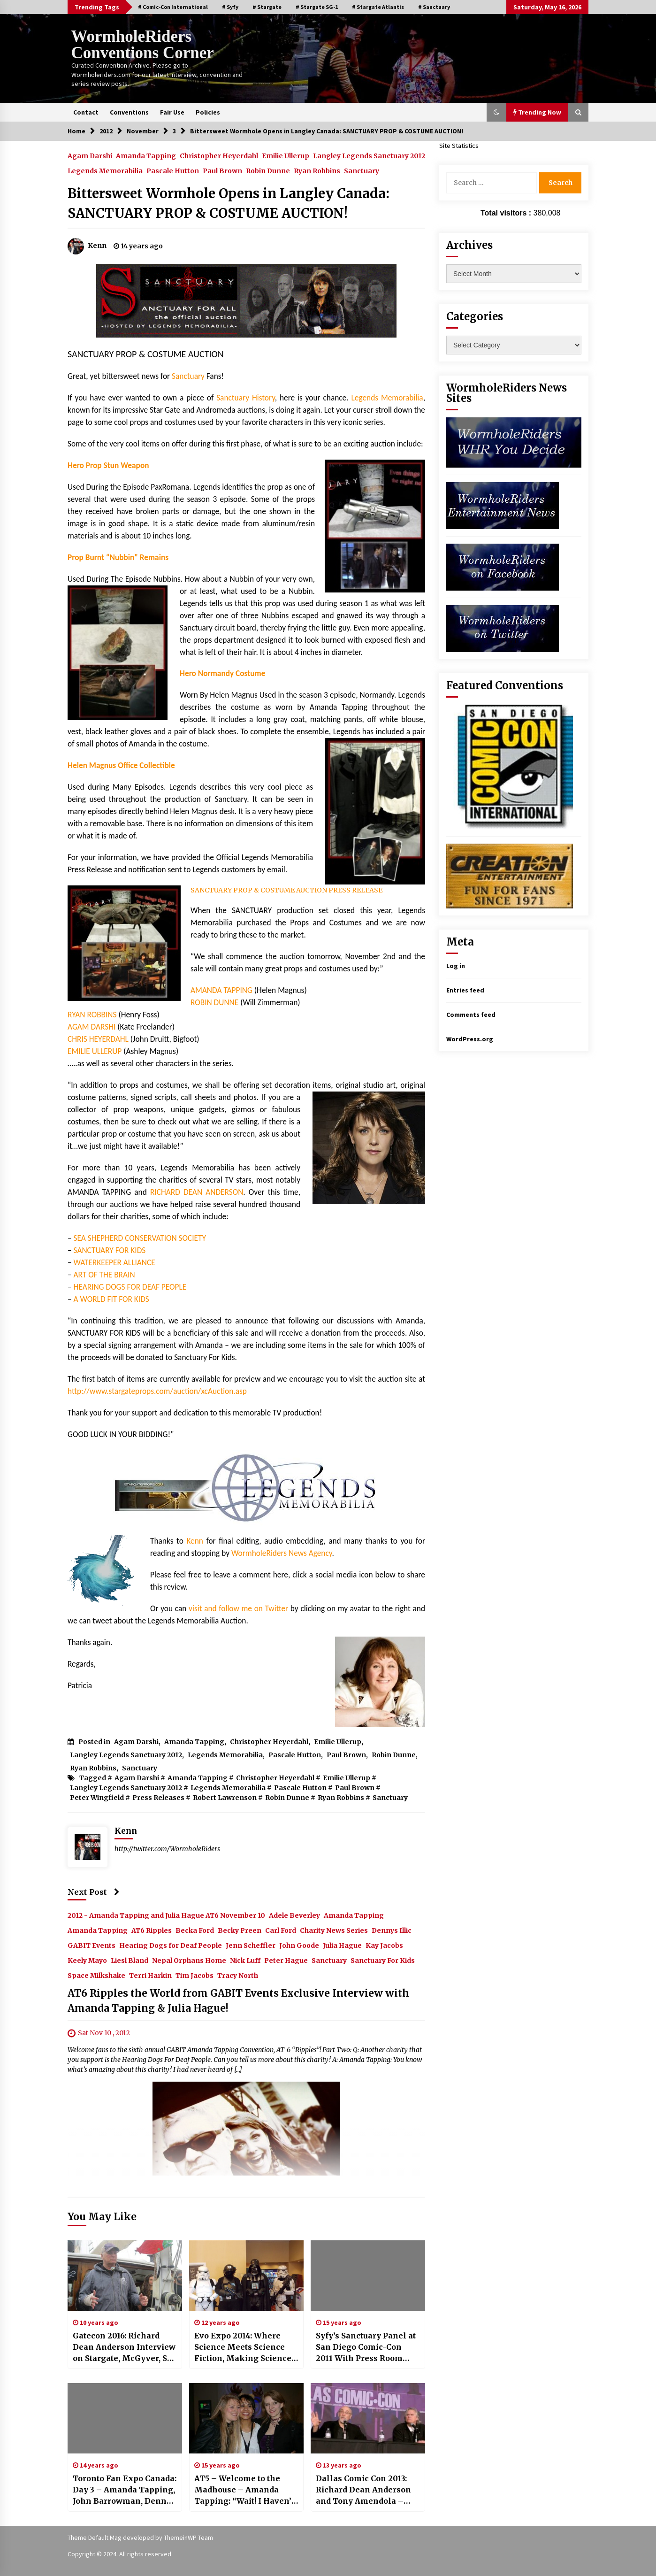  What do you see at coordinates (221, 990) in the screenshot?
I see `AMANDA TAPPING` at bounding box center [221, 990].